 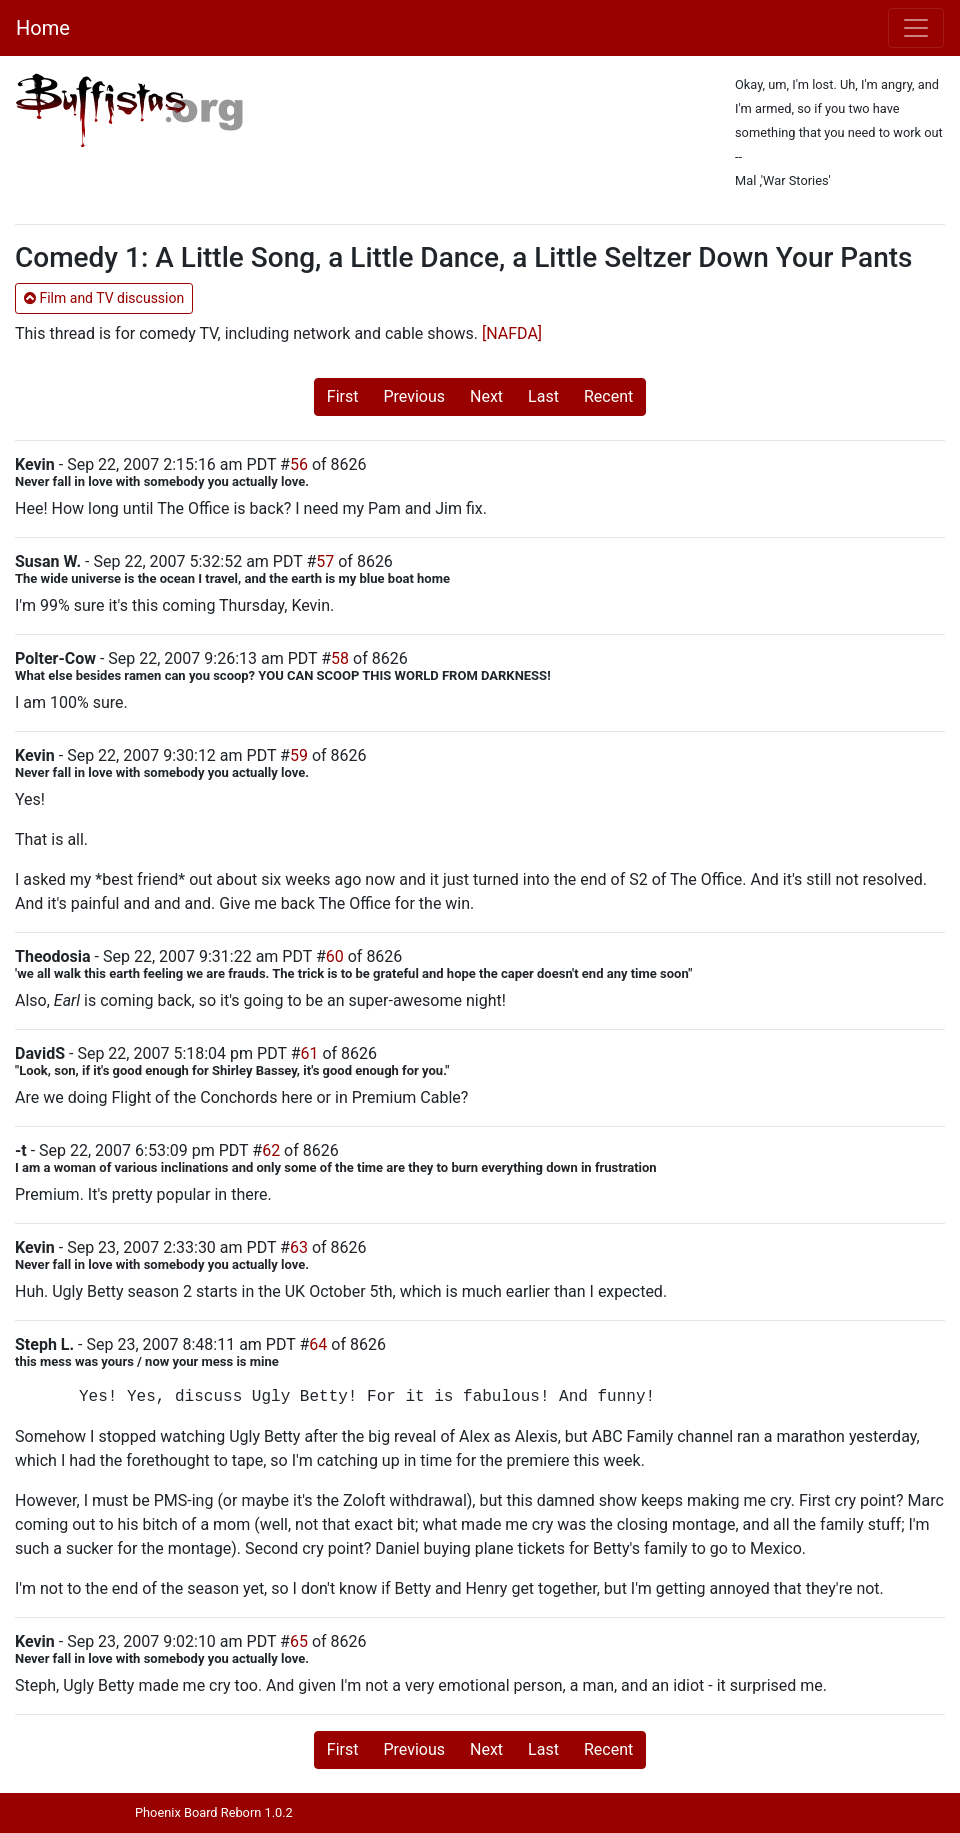 I want to click on 61, so click(x=309, y=1053).